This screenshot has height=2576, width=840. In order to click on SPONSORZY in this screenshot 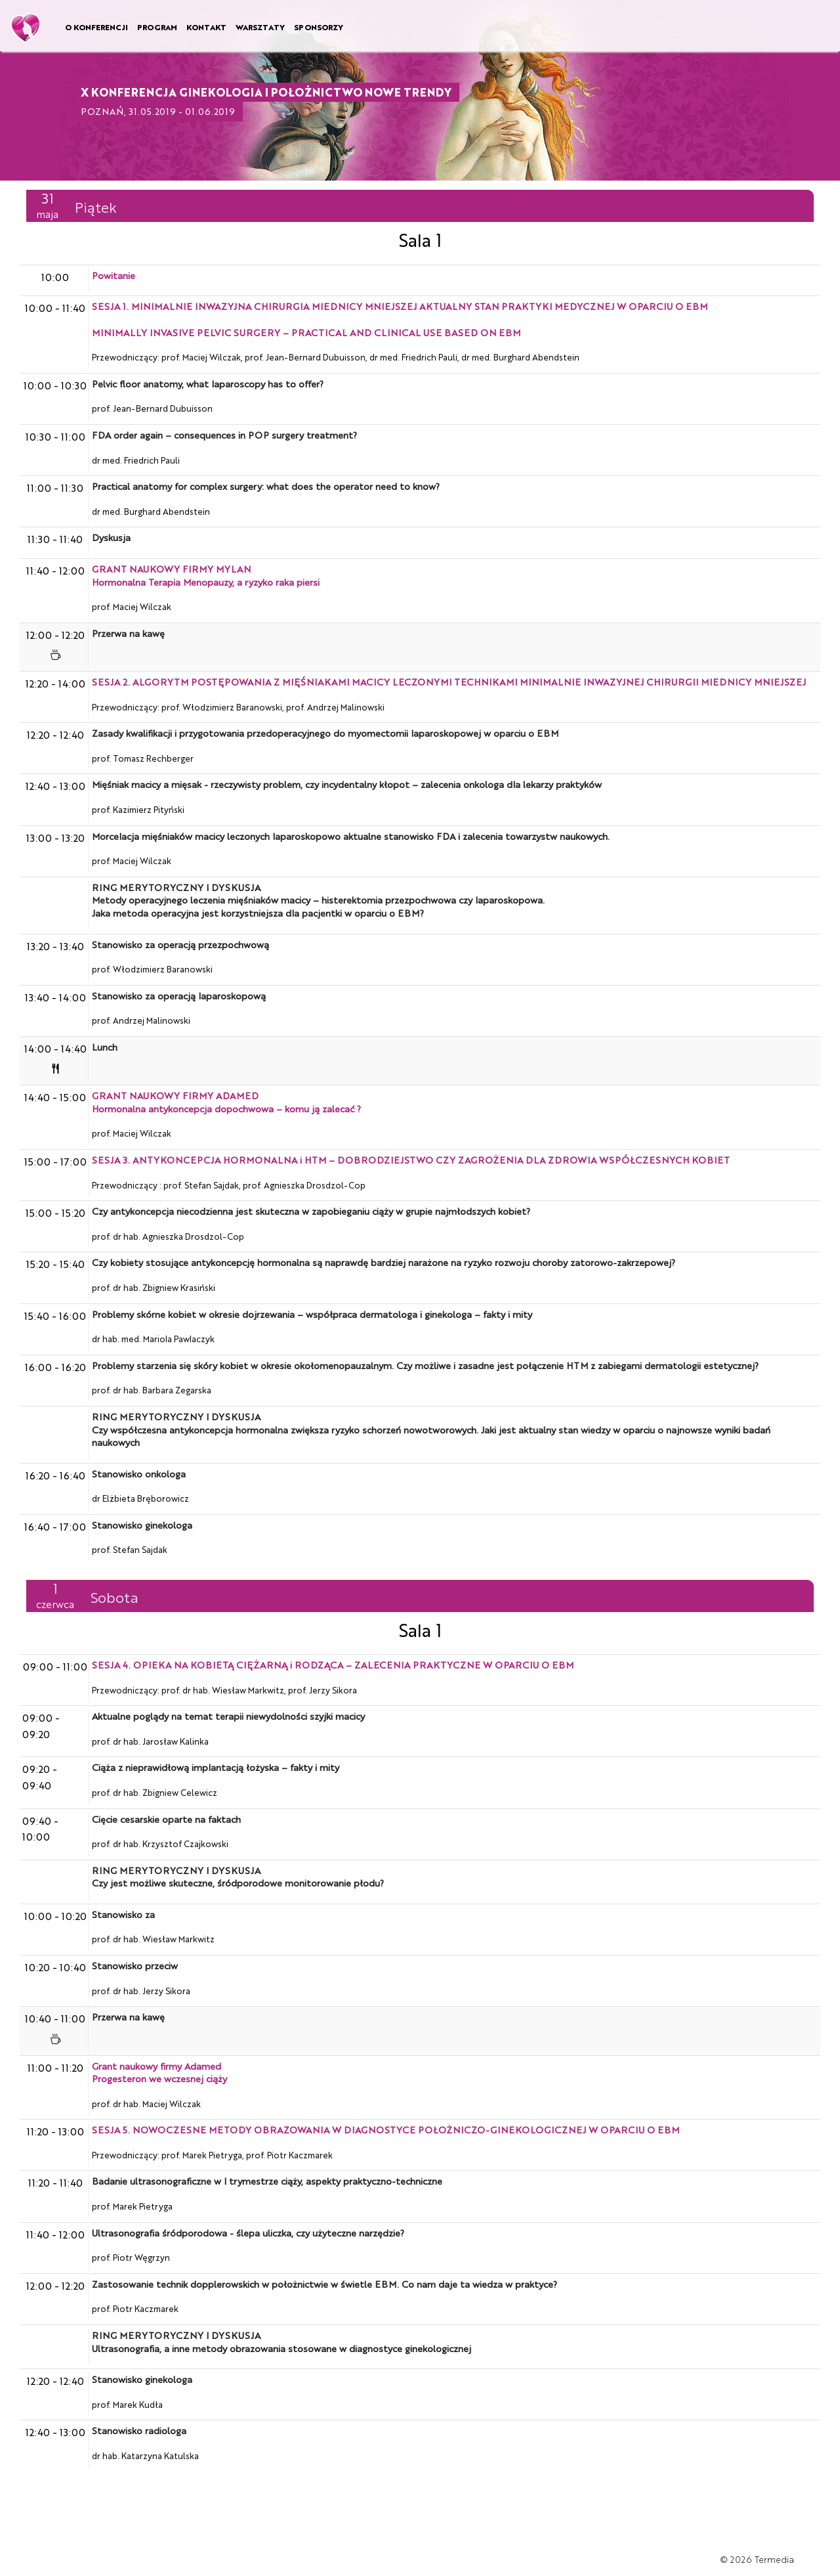, I will do `click(318, 27)`.